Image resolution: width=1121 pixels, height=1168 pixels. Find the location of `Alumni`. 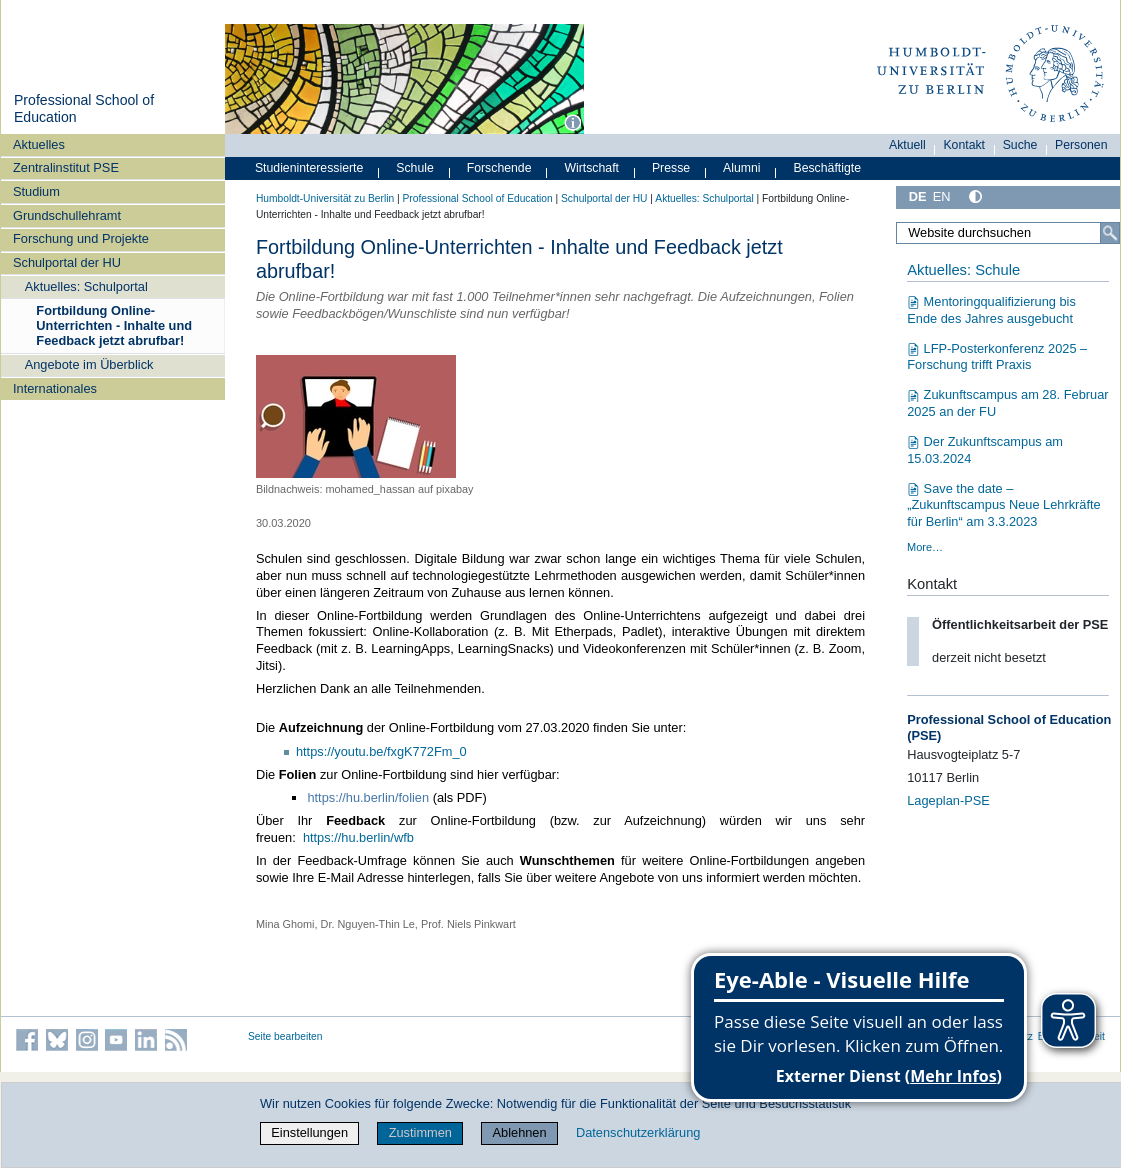

Alumni is located at coordinates (742, 168).